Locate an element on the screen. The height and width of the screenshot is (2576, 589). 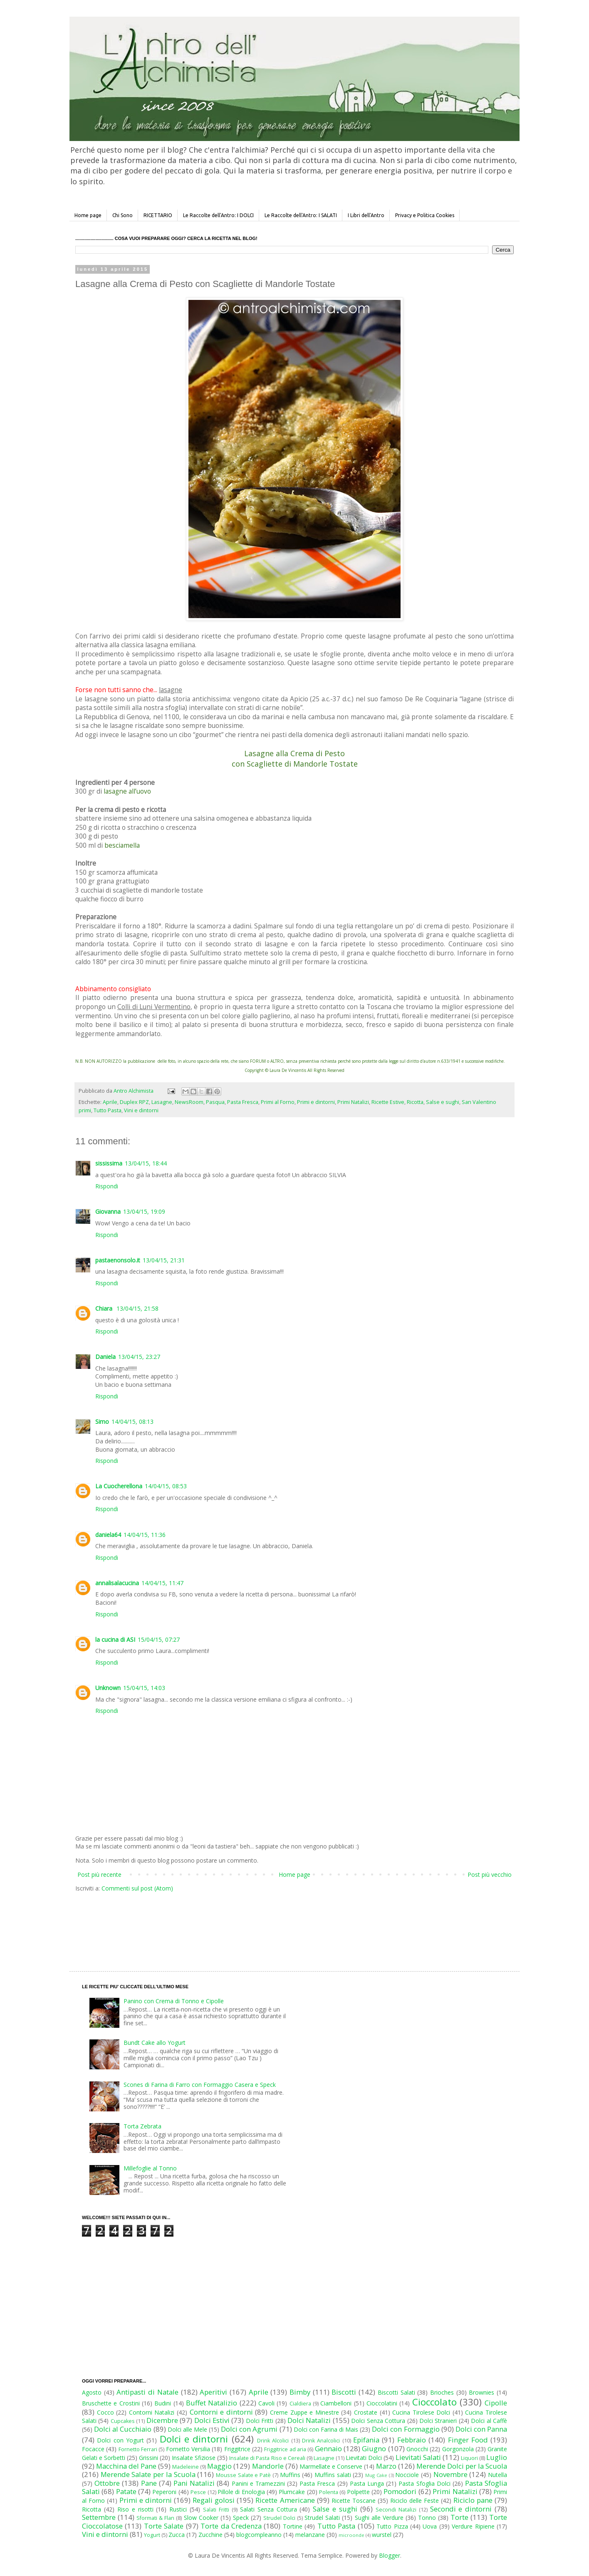
Zucchine is located at coordinates (210, 2535).